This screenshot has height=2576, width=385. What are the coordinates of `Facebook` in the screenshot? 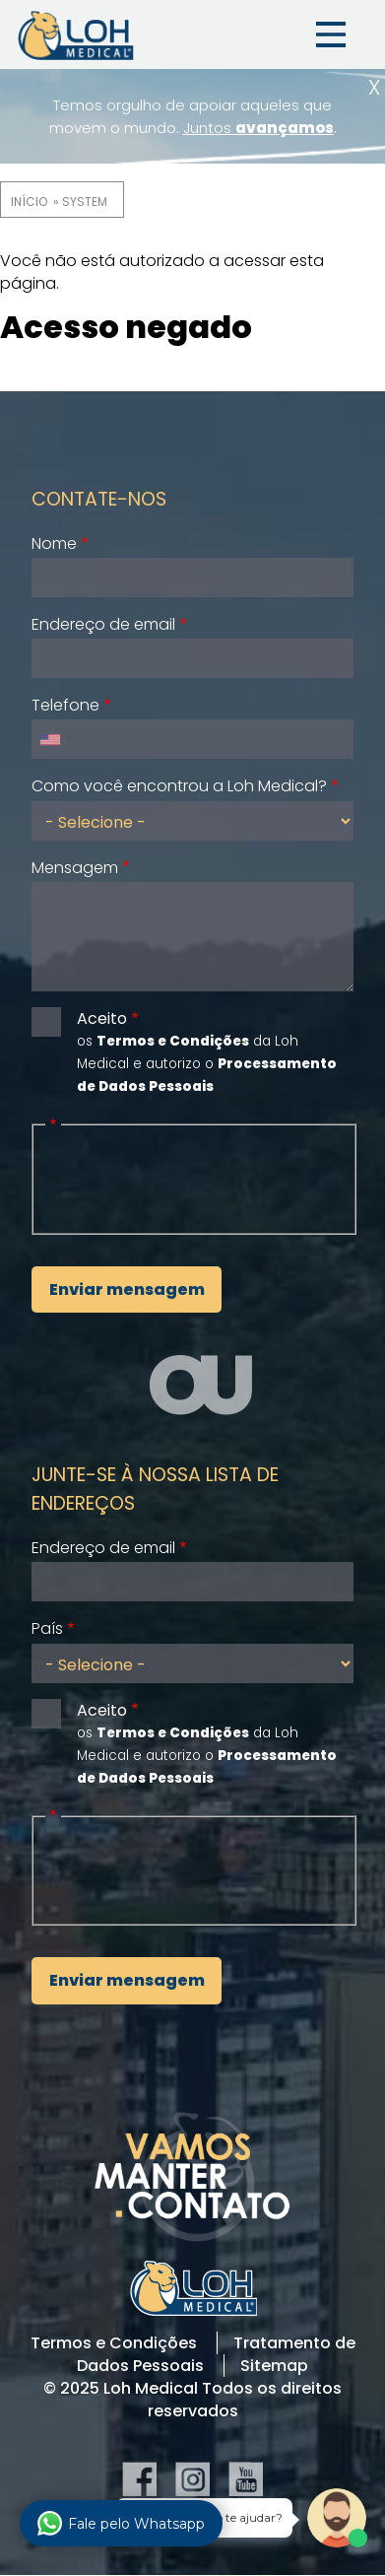 It's located at (139, 2479).